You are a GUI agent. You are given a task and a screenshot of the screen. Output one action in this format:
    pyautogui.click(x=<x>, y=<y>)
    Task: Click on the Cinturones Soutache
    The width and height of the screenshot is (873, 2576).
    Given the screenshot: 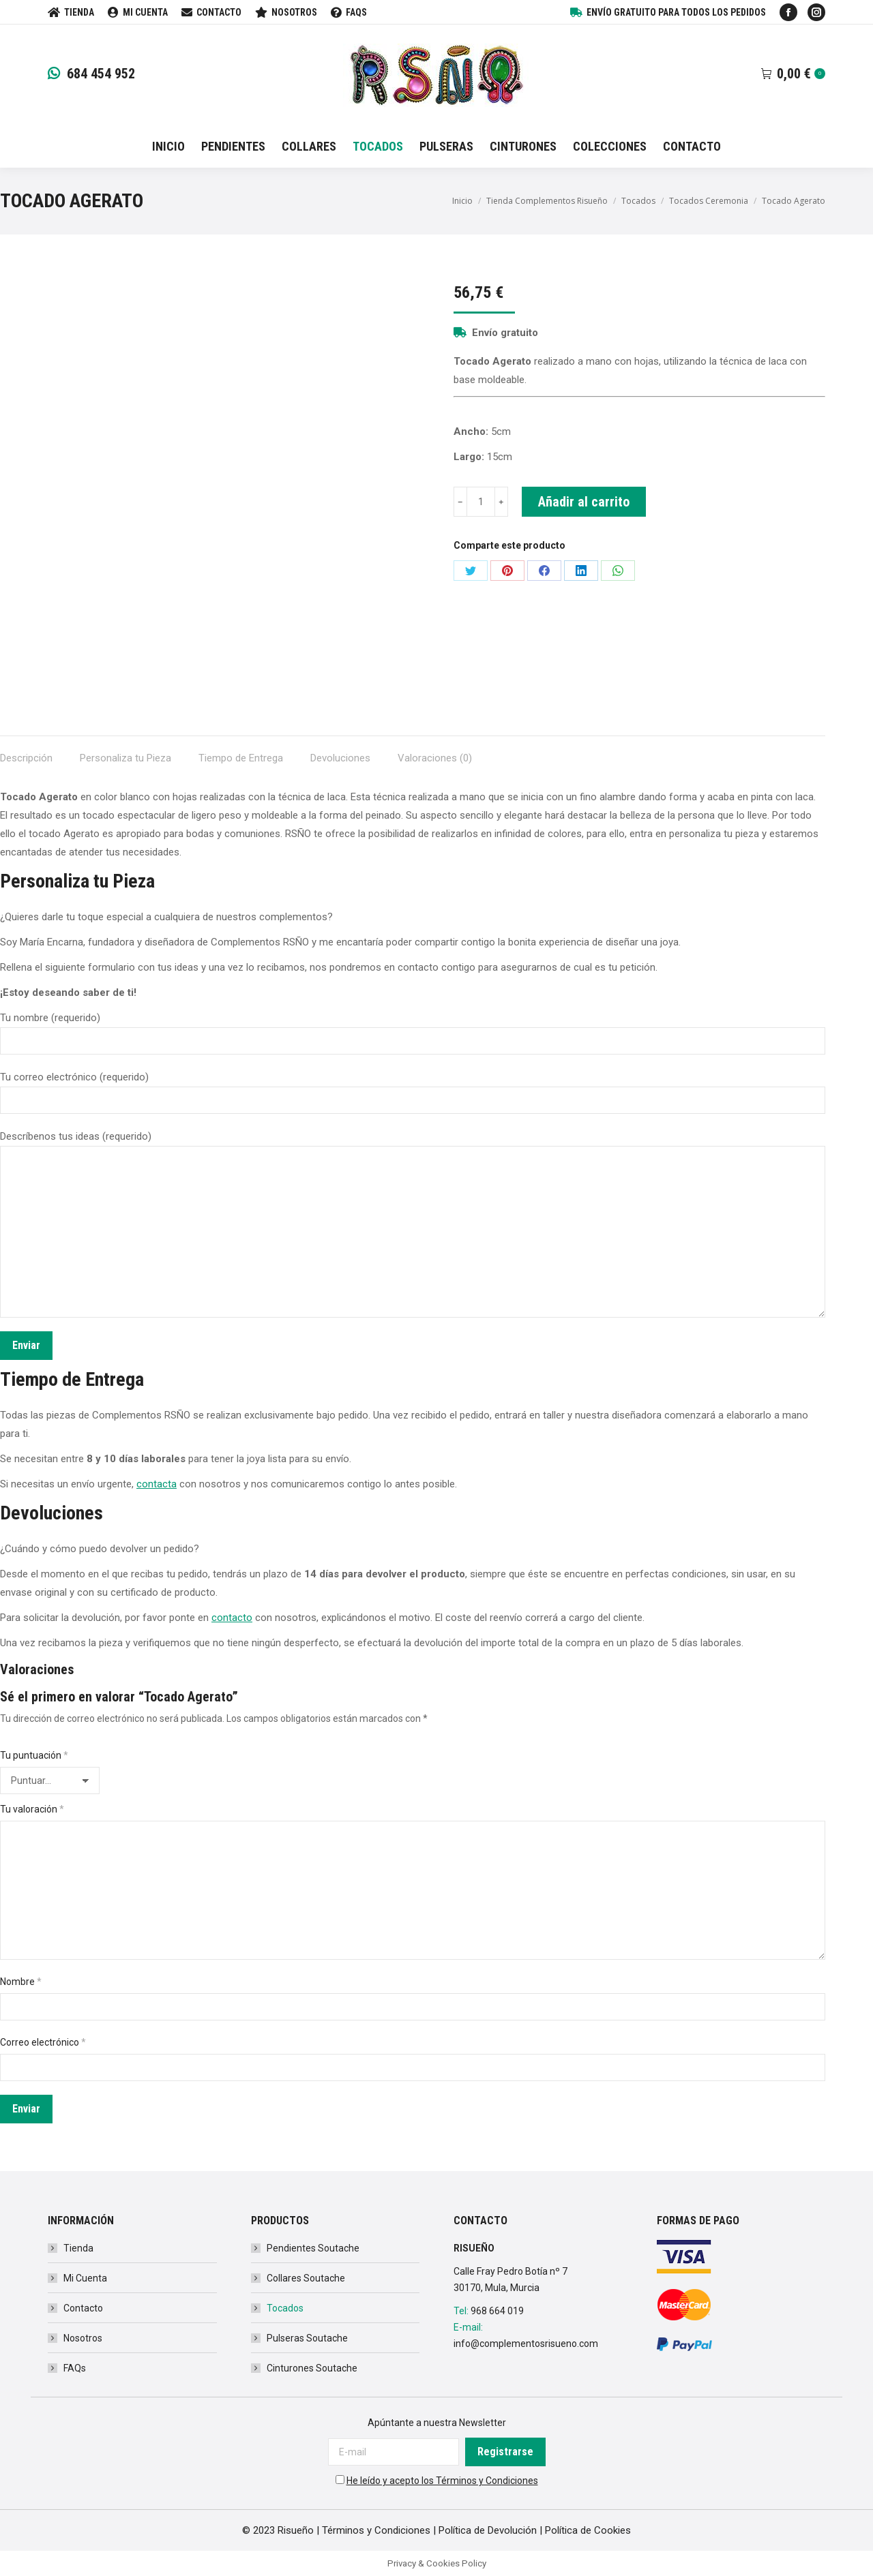 What is the action you would take?
    pyautogui.click(x=312, y=2368)
    